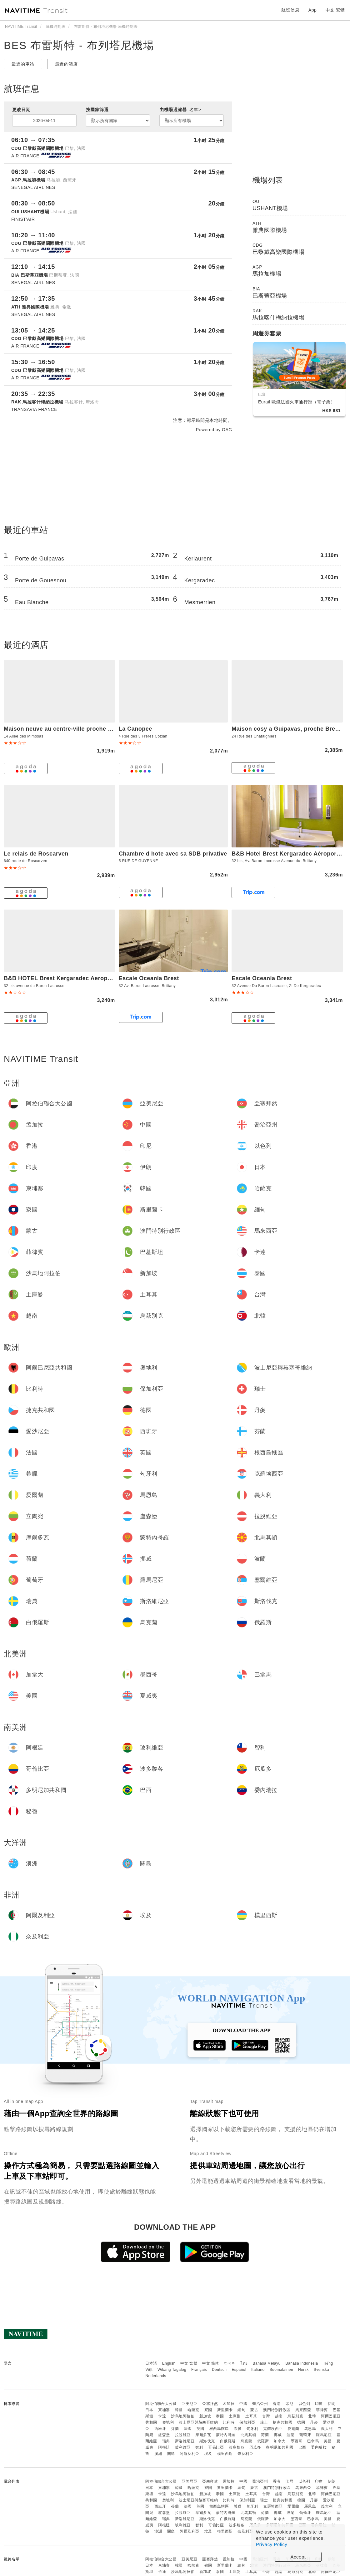  I want to click on 韓國, so click(179, 2410).